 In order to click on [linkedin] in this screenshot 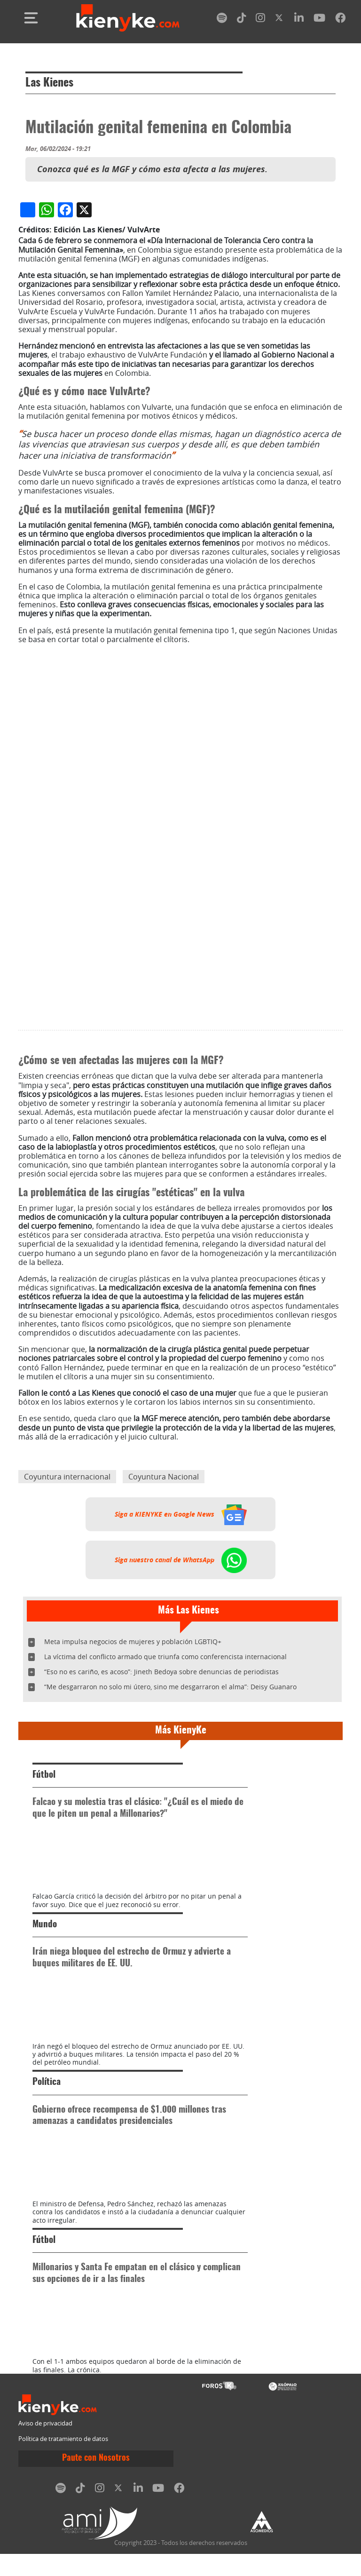, I will do `click(299, 19)`.